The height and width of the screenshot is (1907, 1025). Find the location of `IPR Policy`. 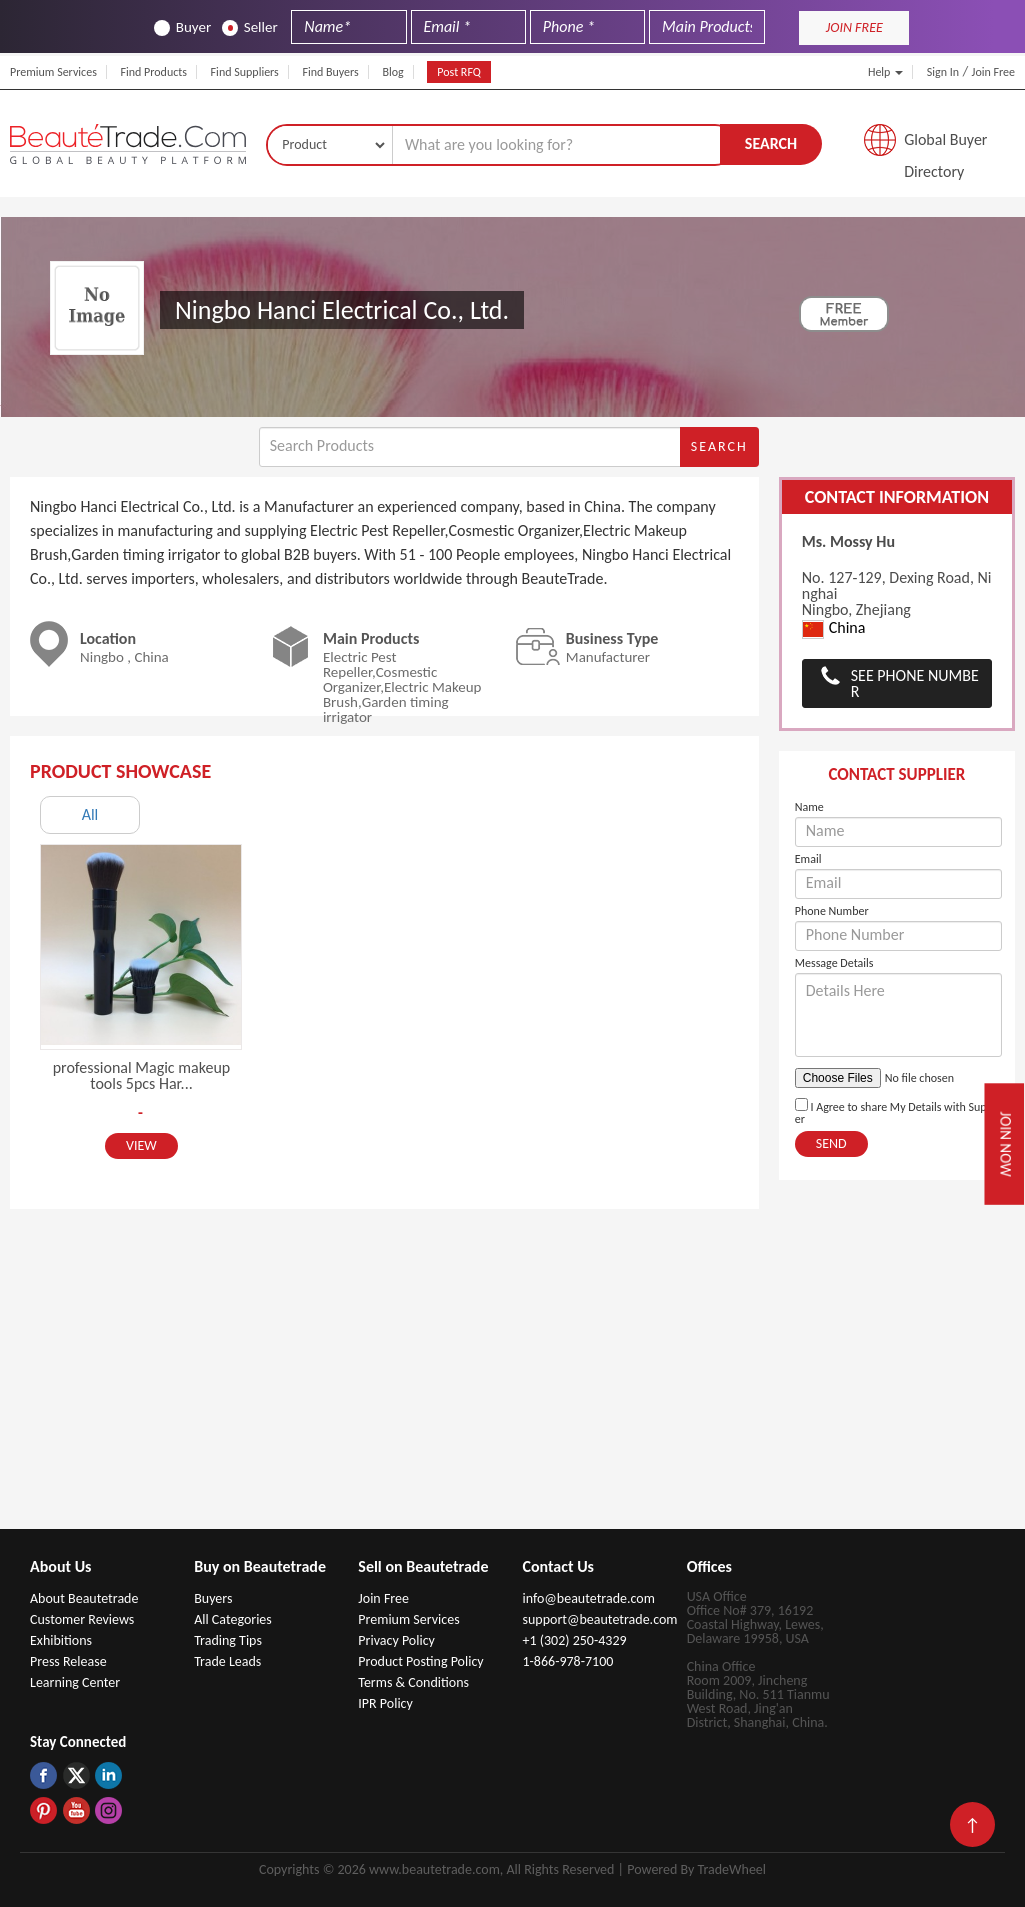

IPR Policy is located at coordinates (385, 1703).